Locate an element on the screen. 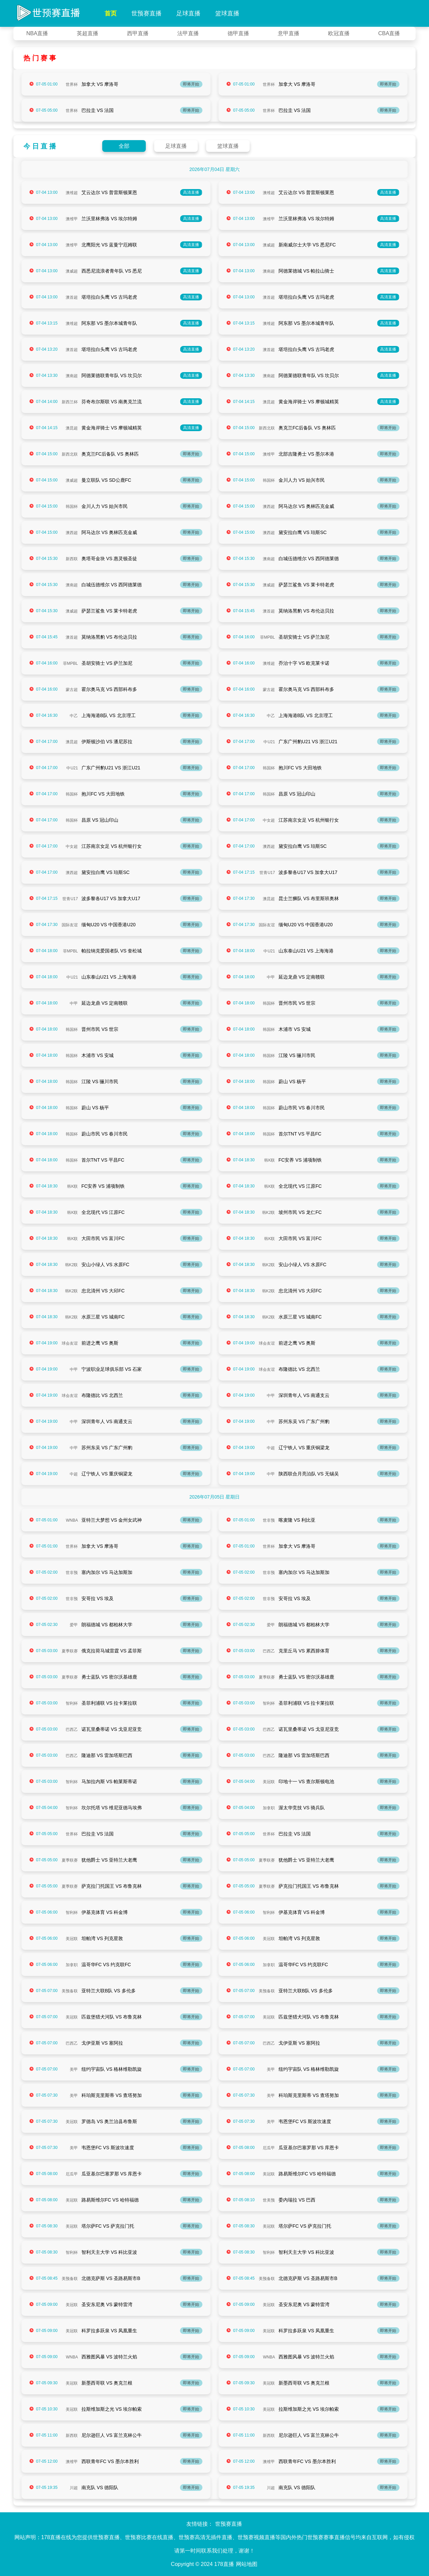 This screenshot has width=429, height=2576. 川超 is located at coordinates (74, 2487).